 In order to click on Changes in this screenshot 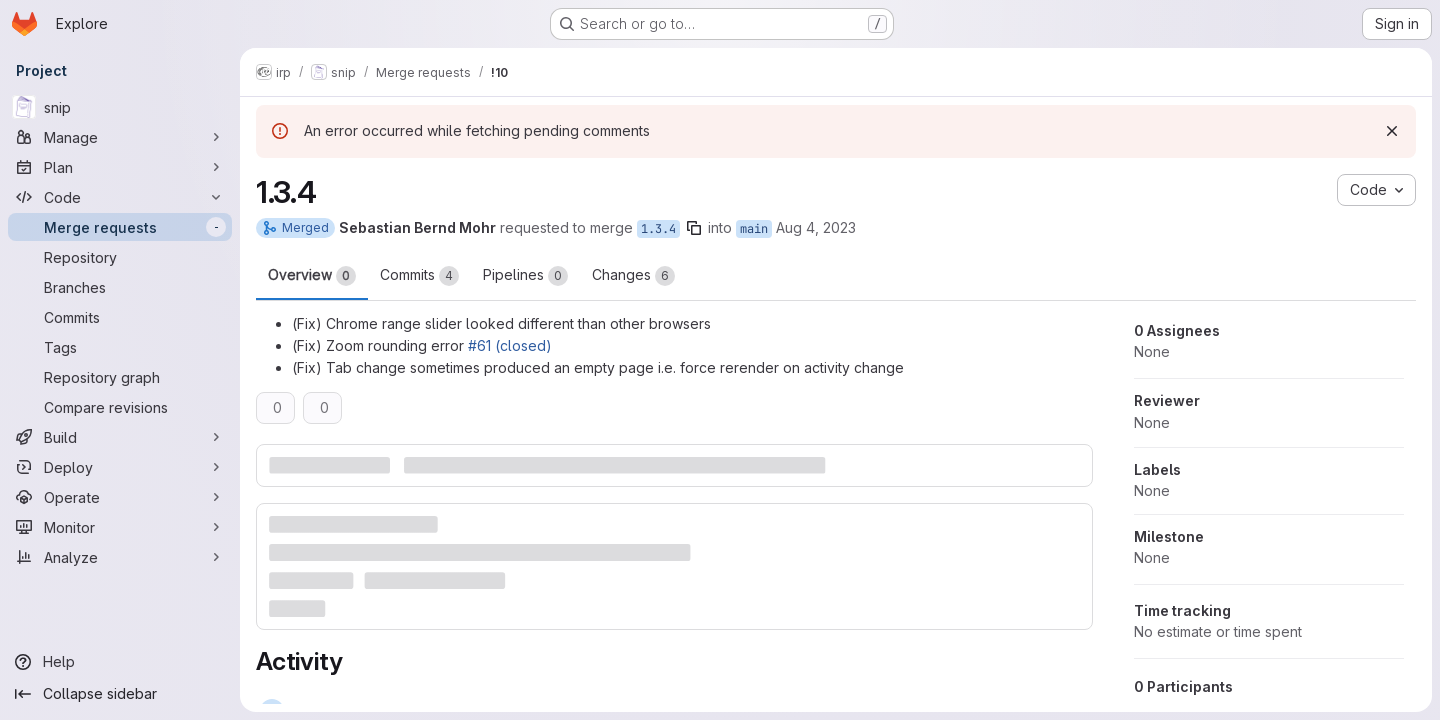, I will do `click(633, 276)`.